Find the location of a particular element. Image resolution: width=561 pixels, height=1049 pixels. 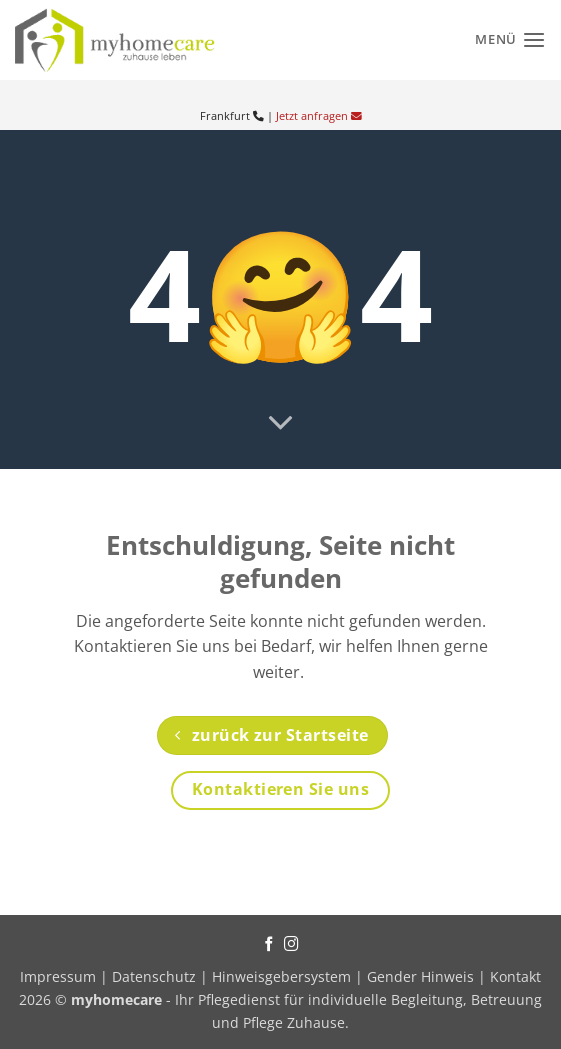

Kontakt is located at coordinates (515, 976).